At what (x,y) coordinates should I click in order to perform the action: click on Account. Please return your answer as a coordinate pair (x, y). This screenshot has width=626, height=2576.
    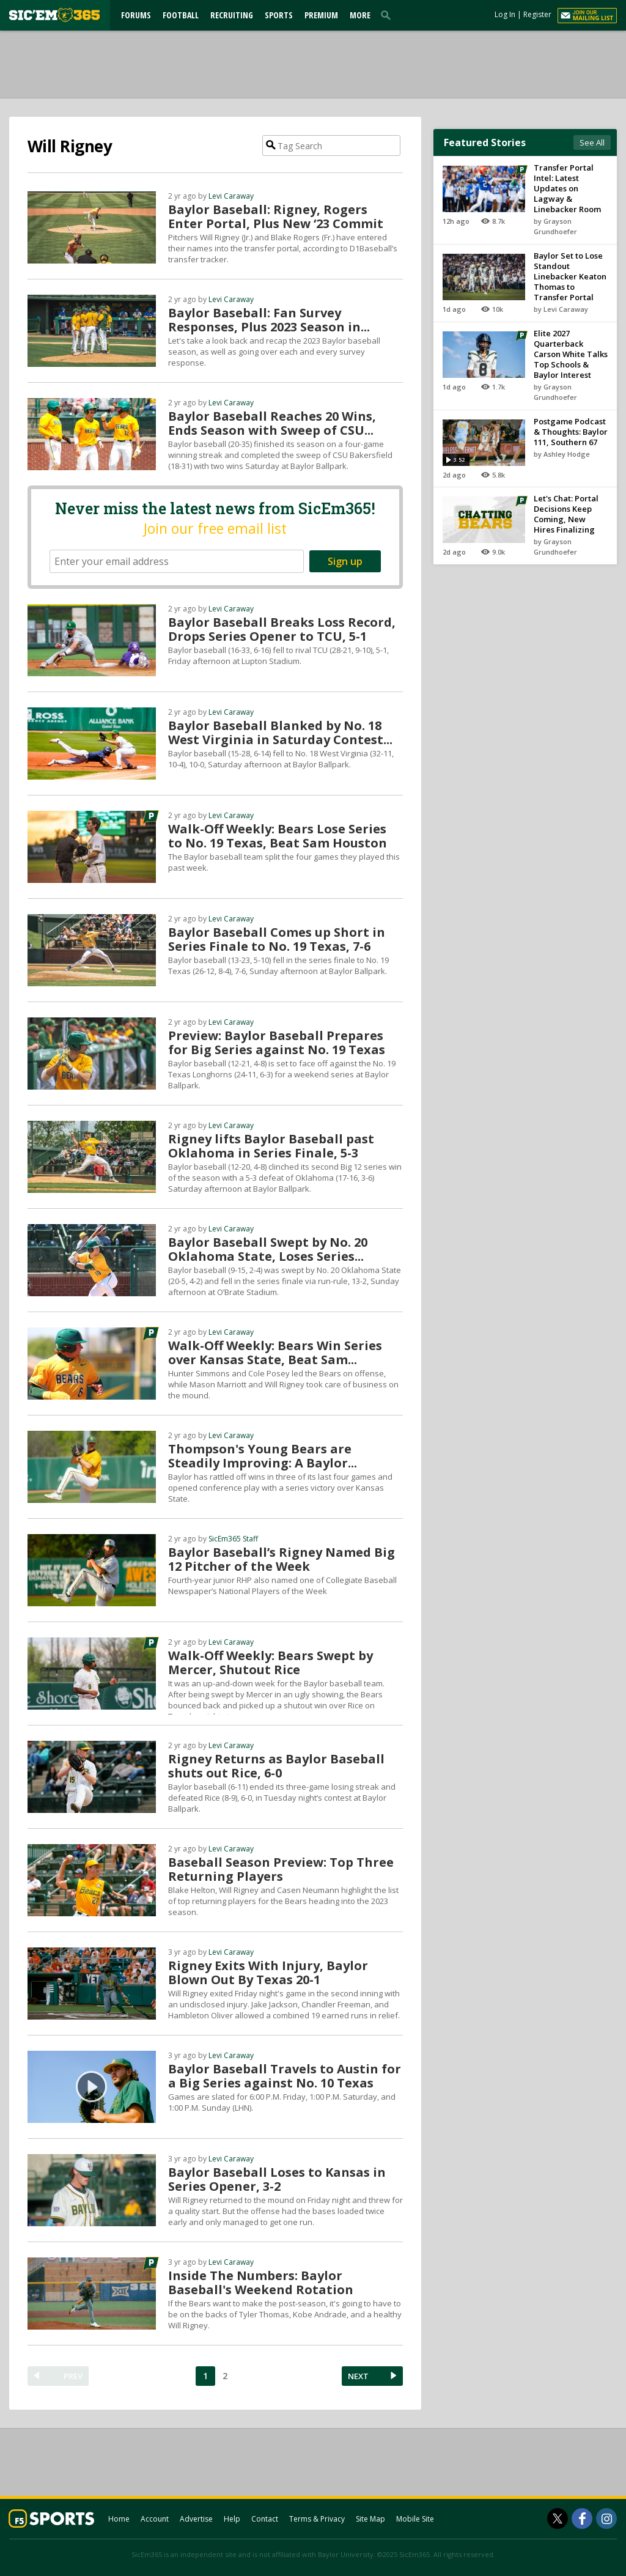
    Looking at the image, I should click on (155, 2519).